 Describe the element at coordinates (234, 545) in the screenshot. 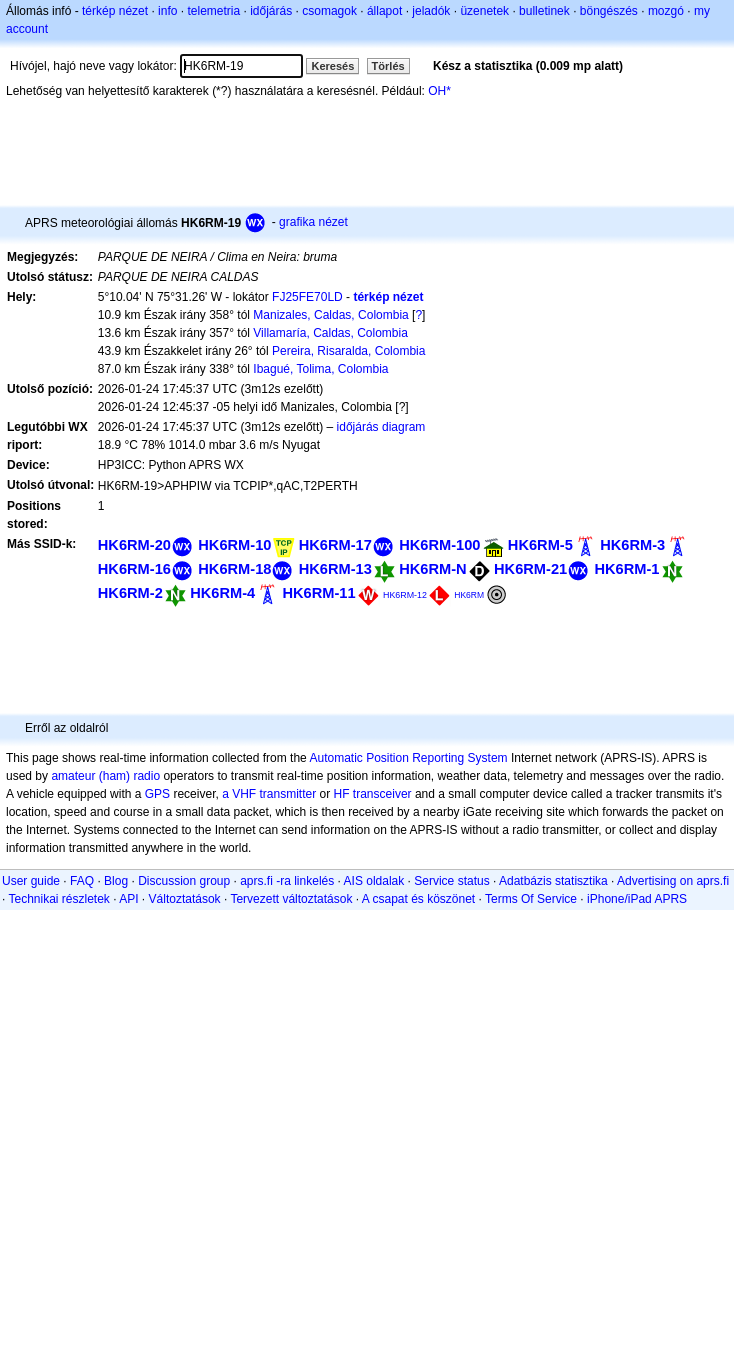

I see `HK6RM-10` at that location.